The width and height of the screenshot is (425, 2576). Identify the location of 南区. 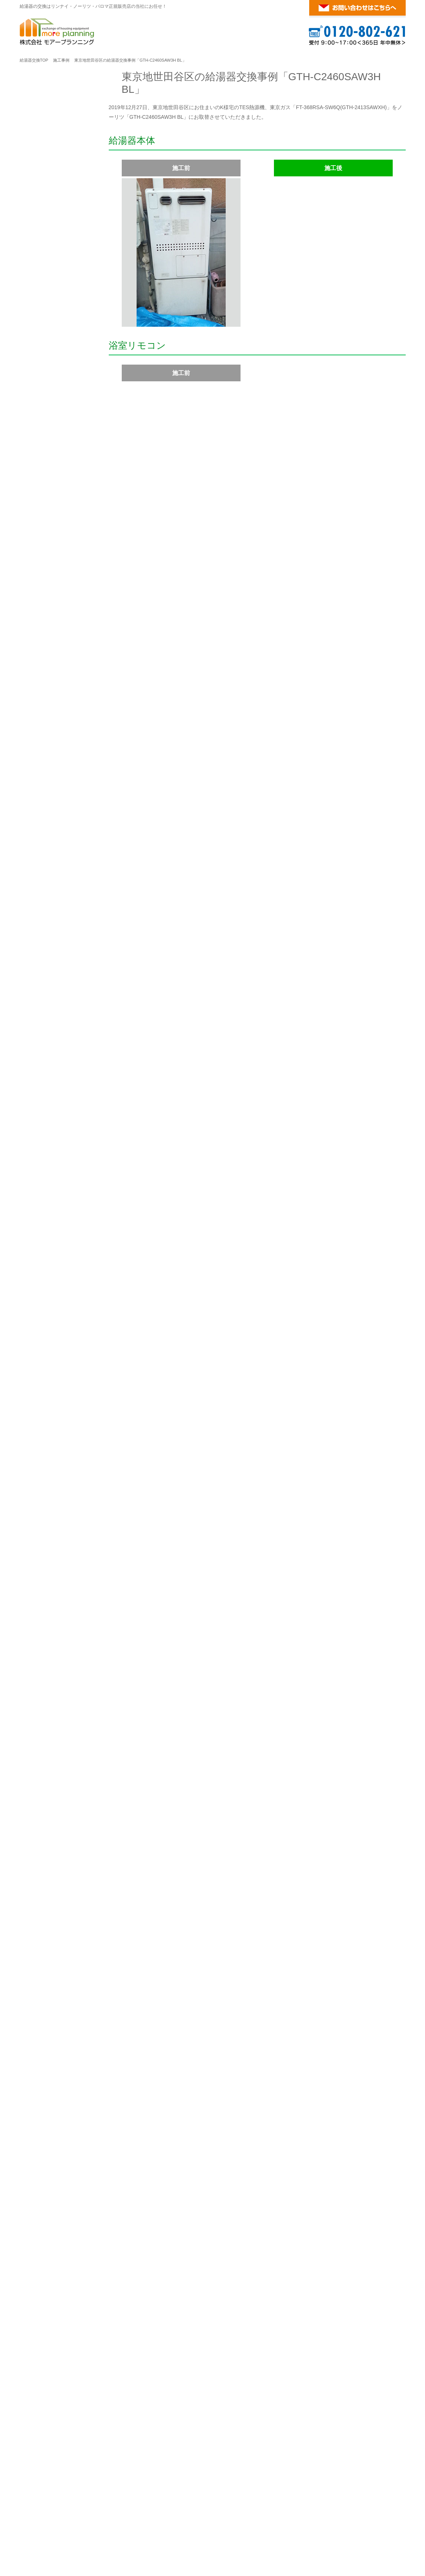
(176, 2145).